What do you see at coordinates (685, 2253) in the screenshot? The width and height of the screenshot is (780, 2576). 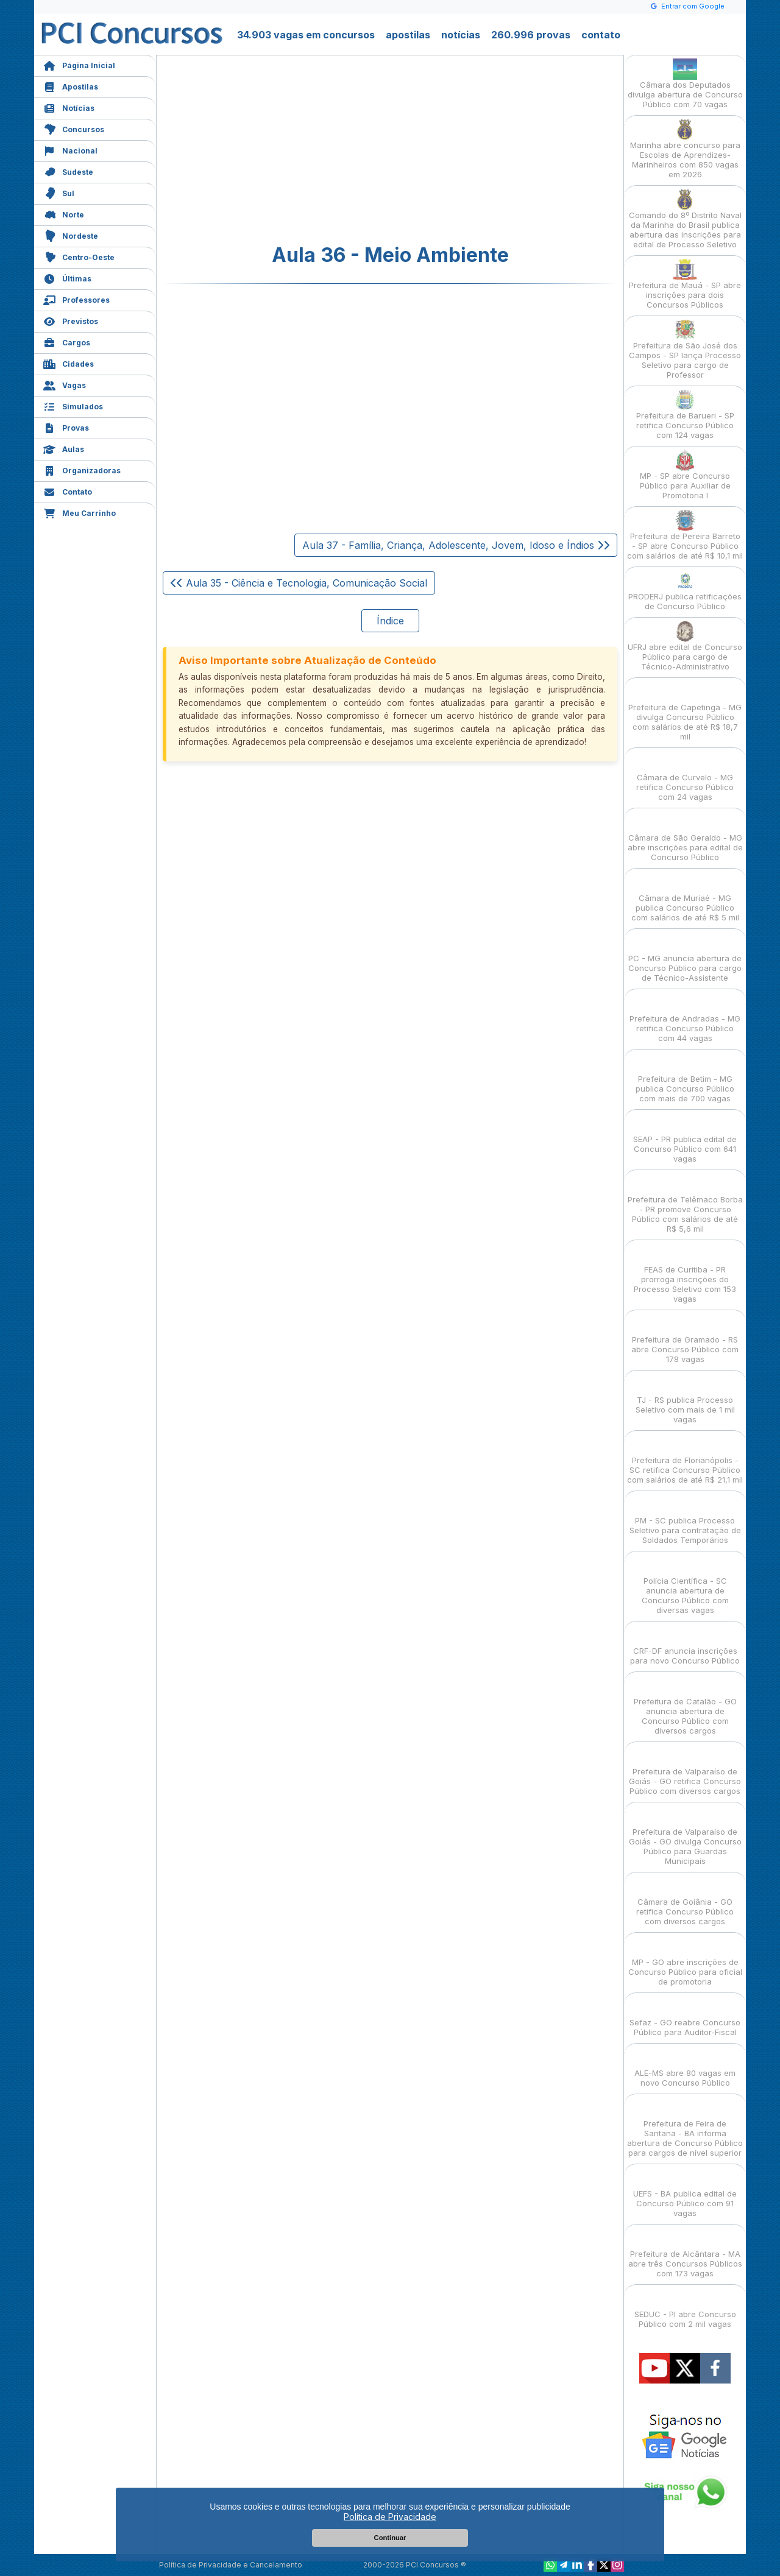 I see `Prefeitura de Alcântara - MA abre três Concursos Públicos com 173 vagas` at bounding box center [685, 2253].